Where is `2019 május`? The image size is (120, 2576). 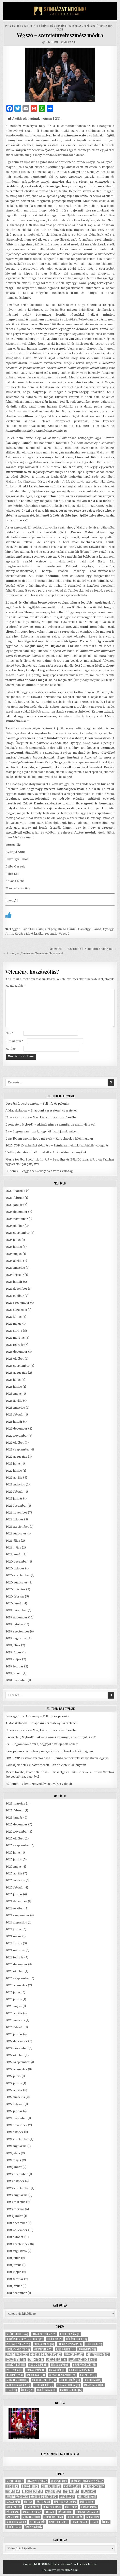 2019 május is located at coordinates (13, 1659).